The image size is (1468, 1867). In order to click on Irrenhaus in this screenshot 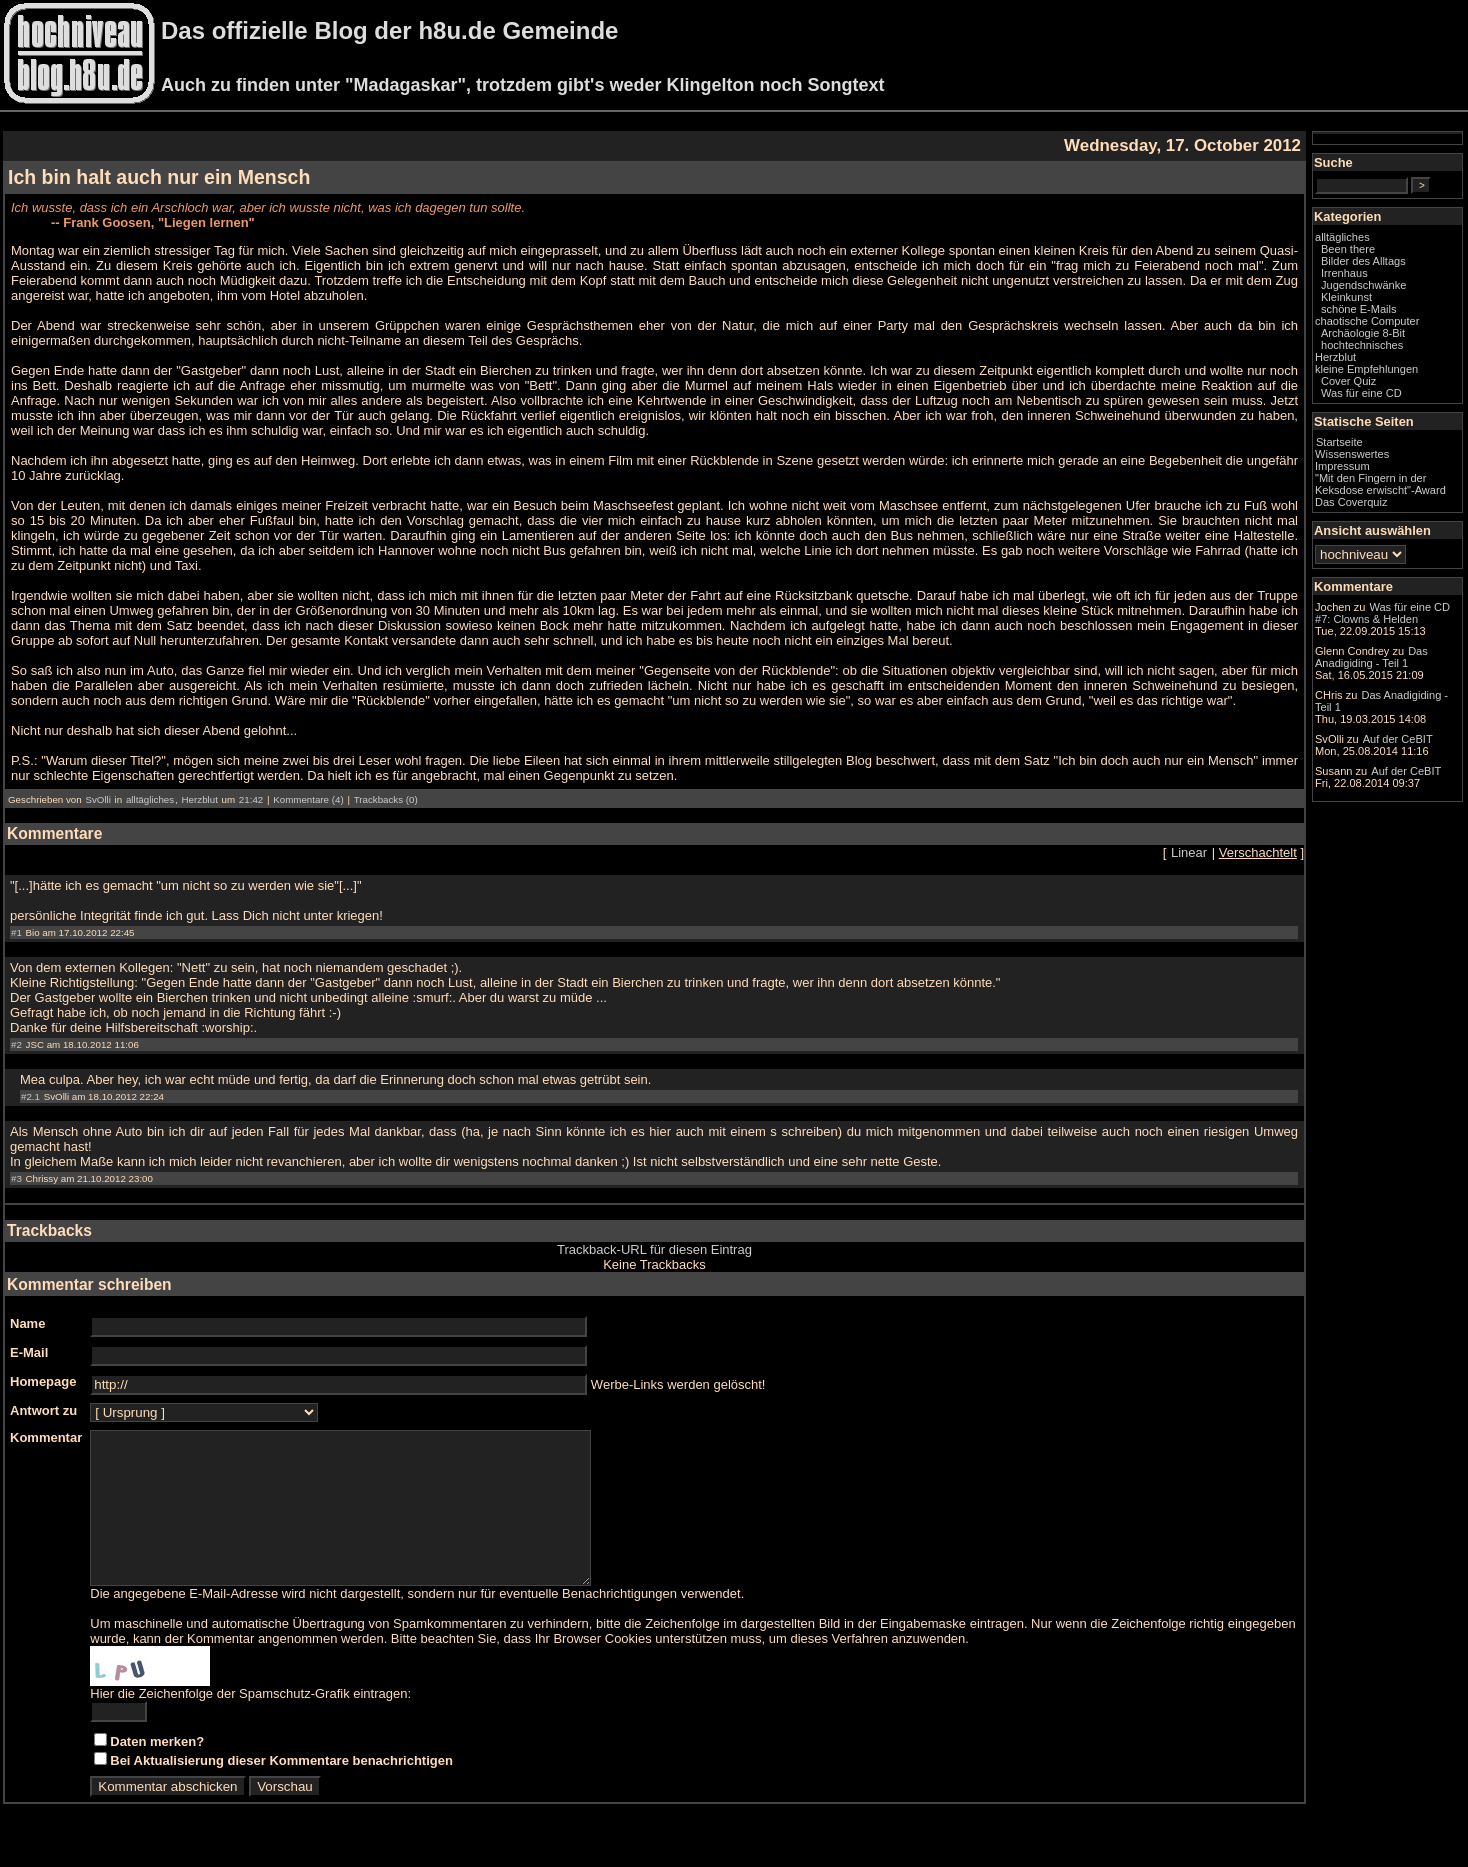, I will do `click(1344, 273)`.